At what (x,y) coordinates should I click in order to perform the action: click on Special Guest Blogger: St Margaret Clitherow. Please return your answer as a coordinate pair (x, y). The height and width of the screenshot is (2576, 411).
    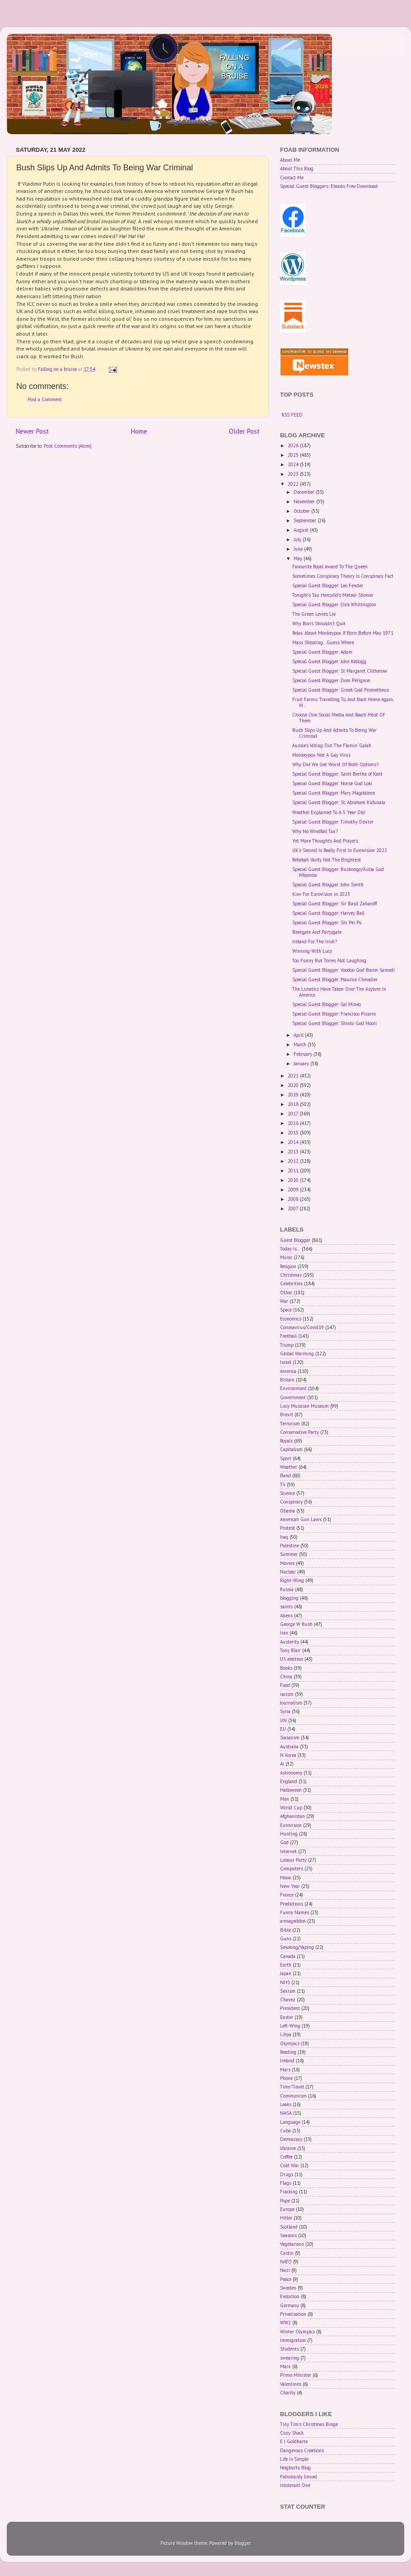
    Looking at the image, I should click on (339, 671).